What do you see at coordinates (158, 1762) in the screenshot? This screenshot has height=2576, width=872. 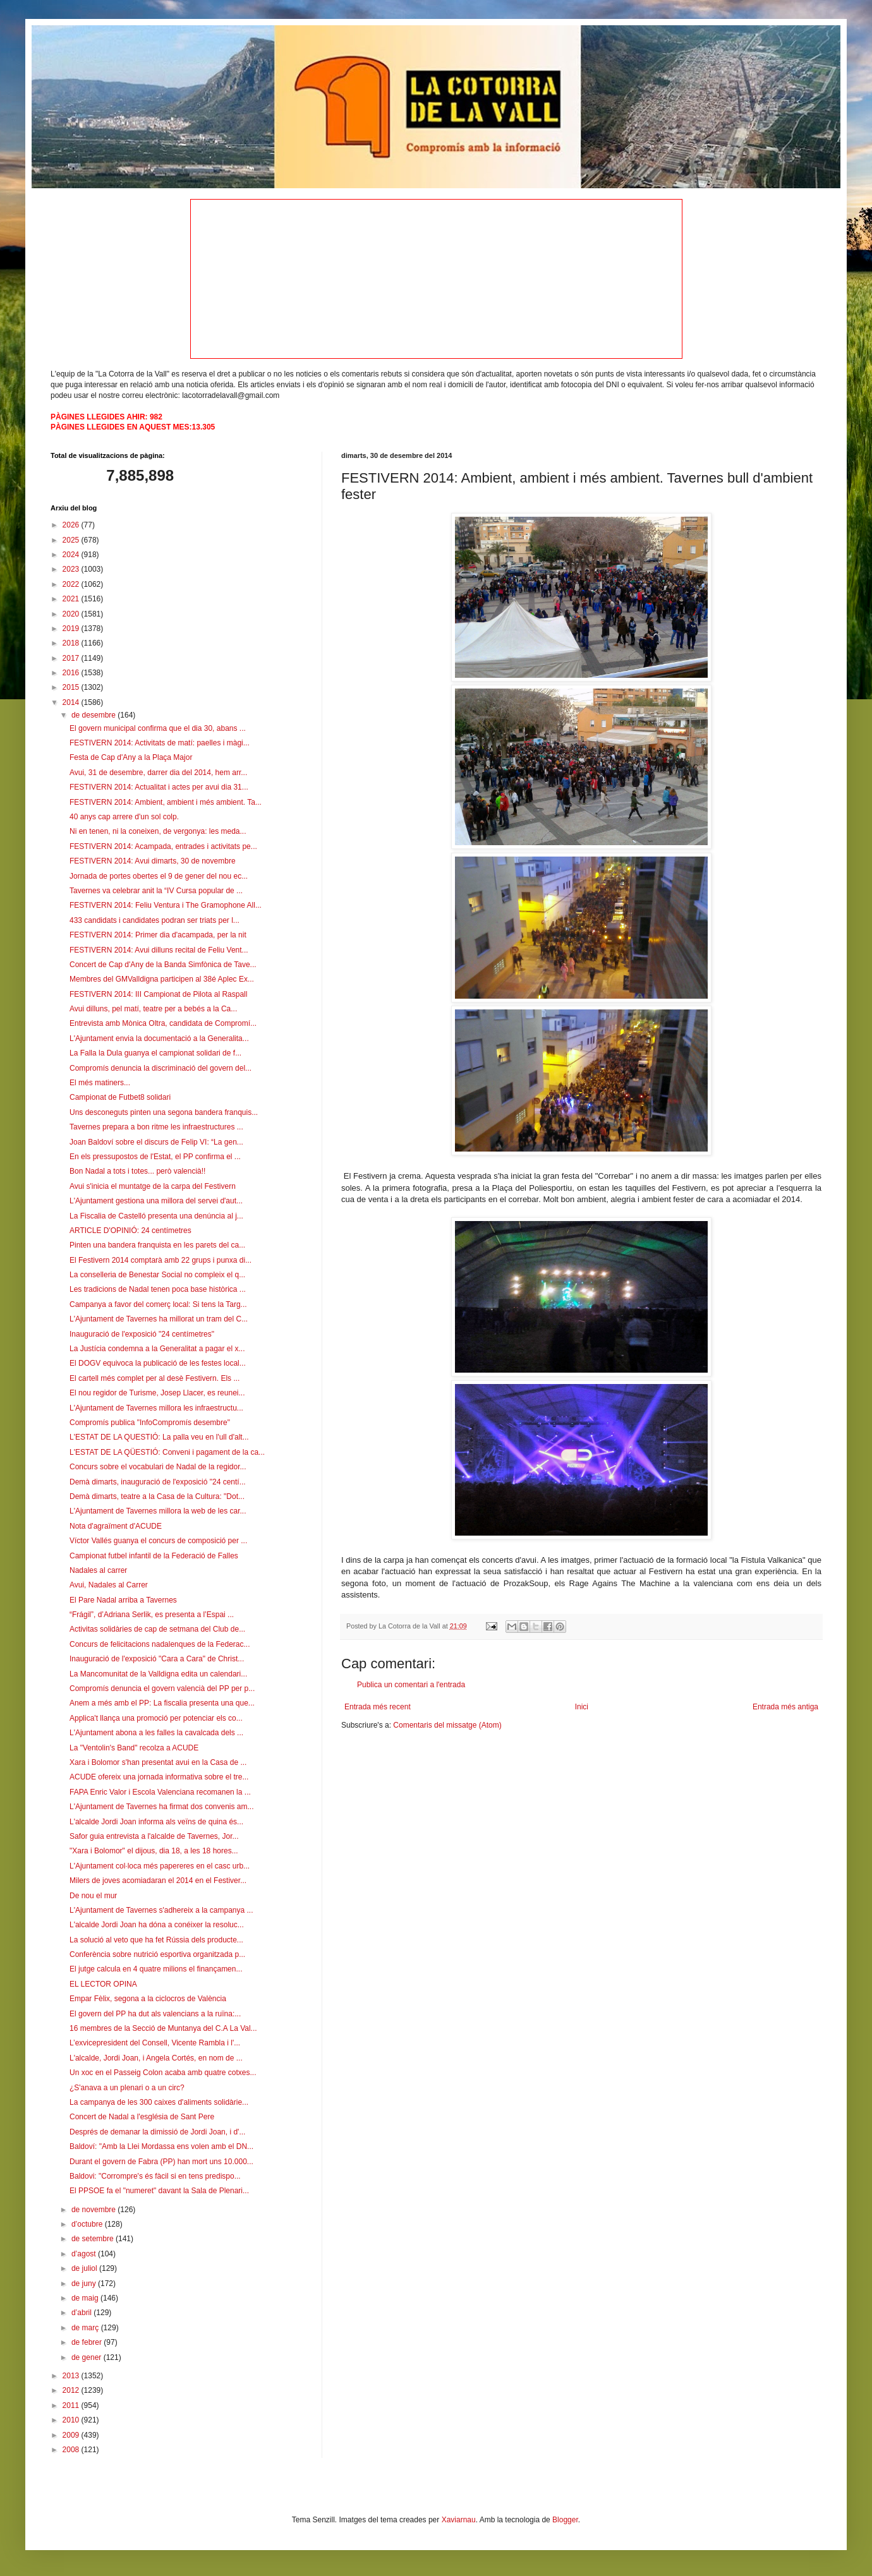 I see `Xara i Bolomor s'han presentat avui en la Casa de ...` at bounding box center [158, 1762].